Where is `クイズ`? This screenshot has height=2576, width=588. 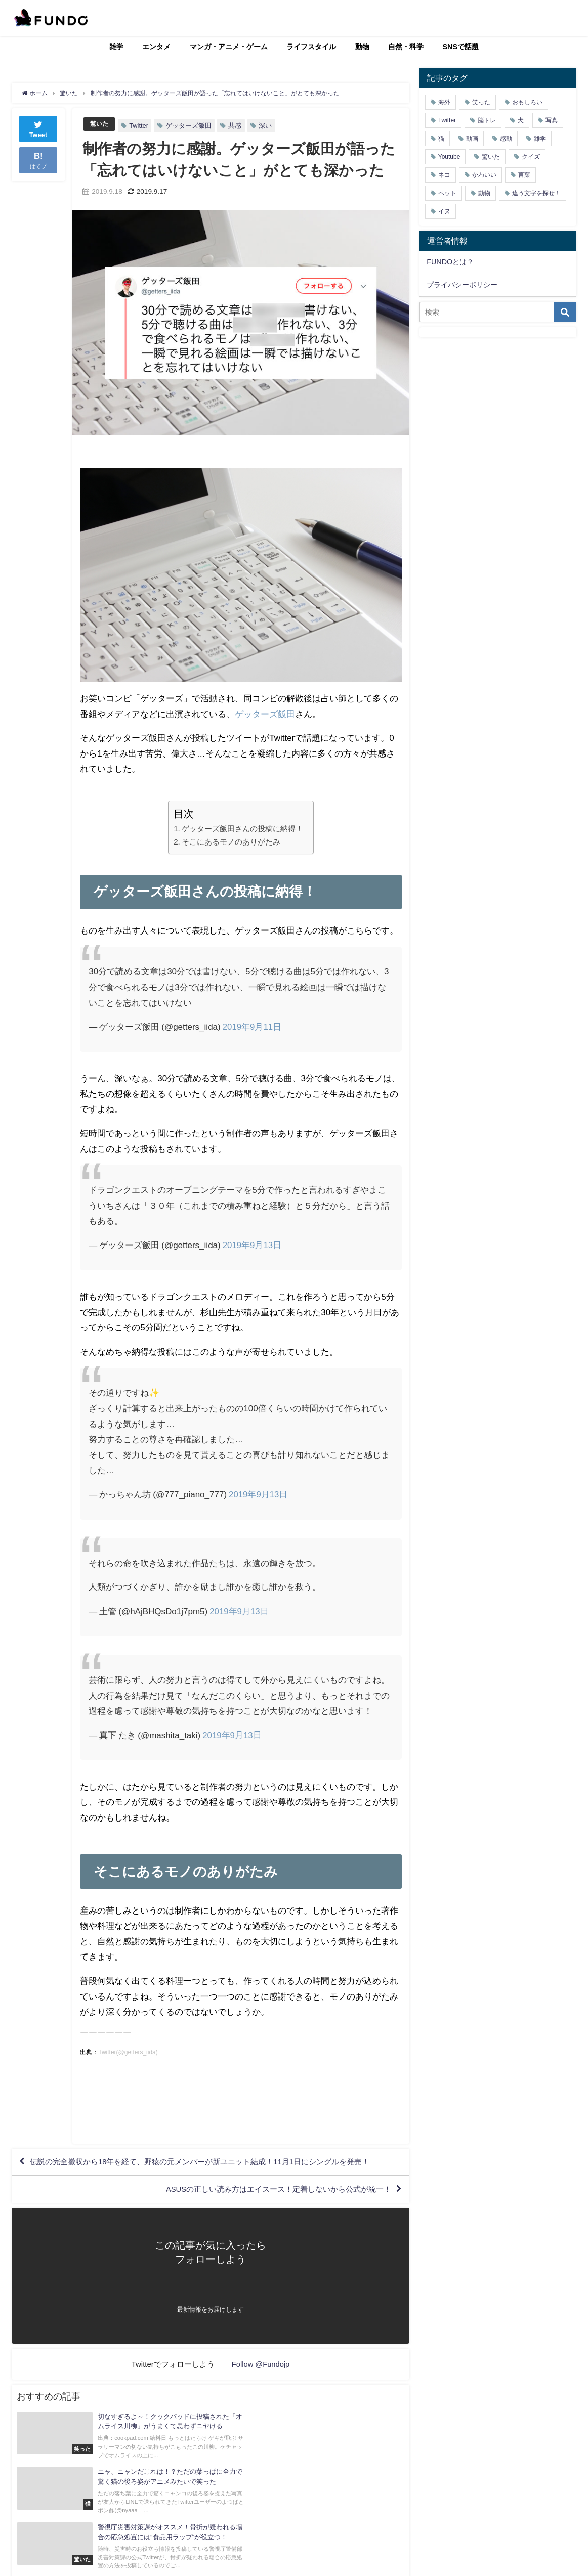 クイズ is located at coordinates (531, 157).